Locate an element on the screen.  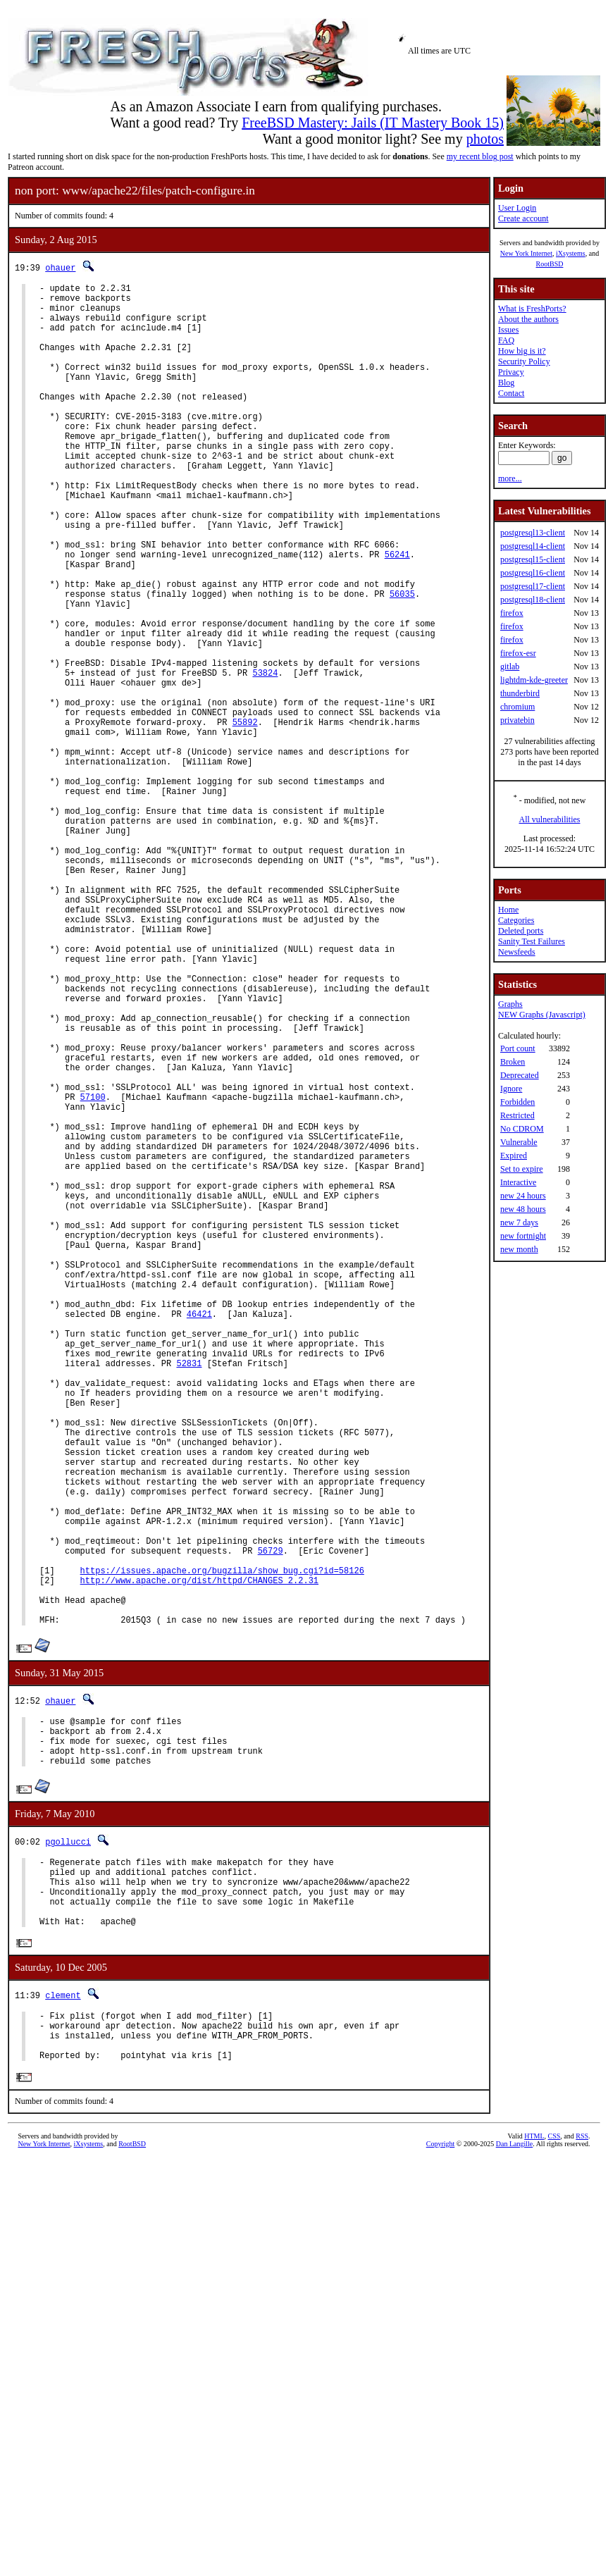
Broken is located at coordinates (512, 1062).